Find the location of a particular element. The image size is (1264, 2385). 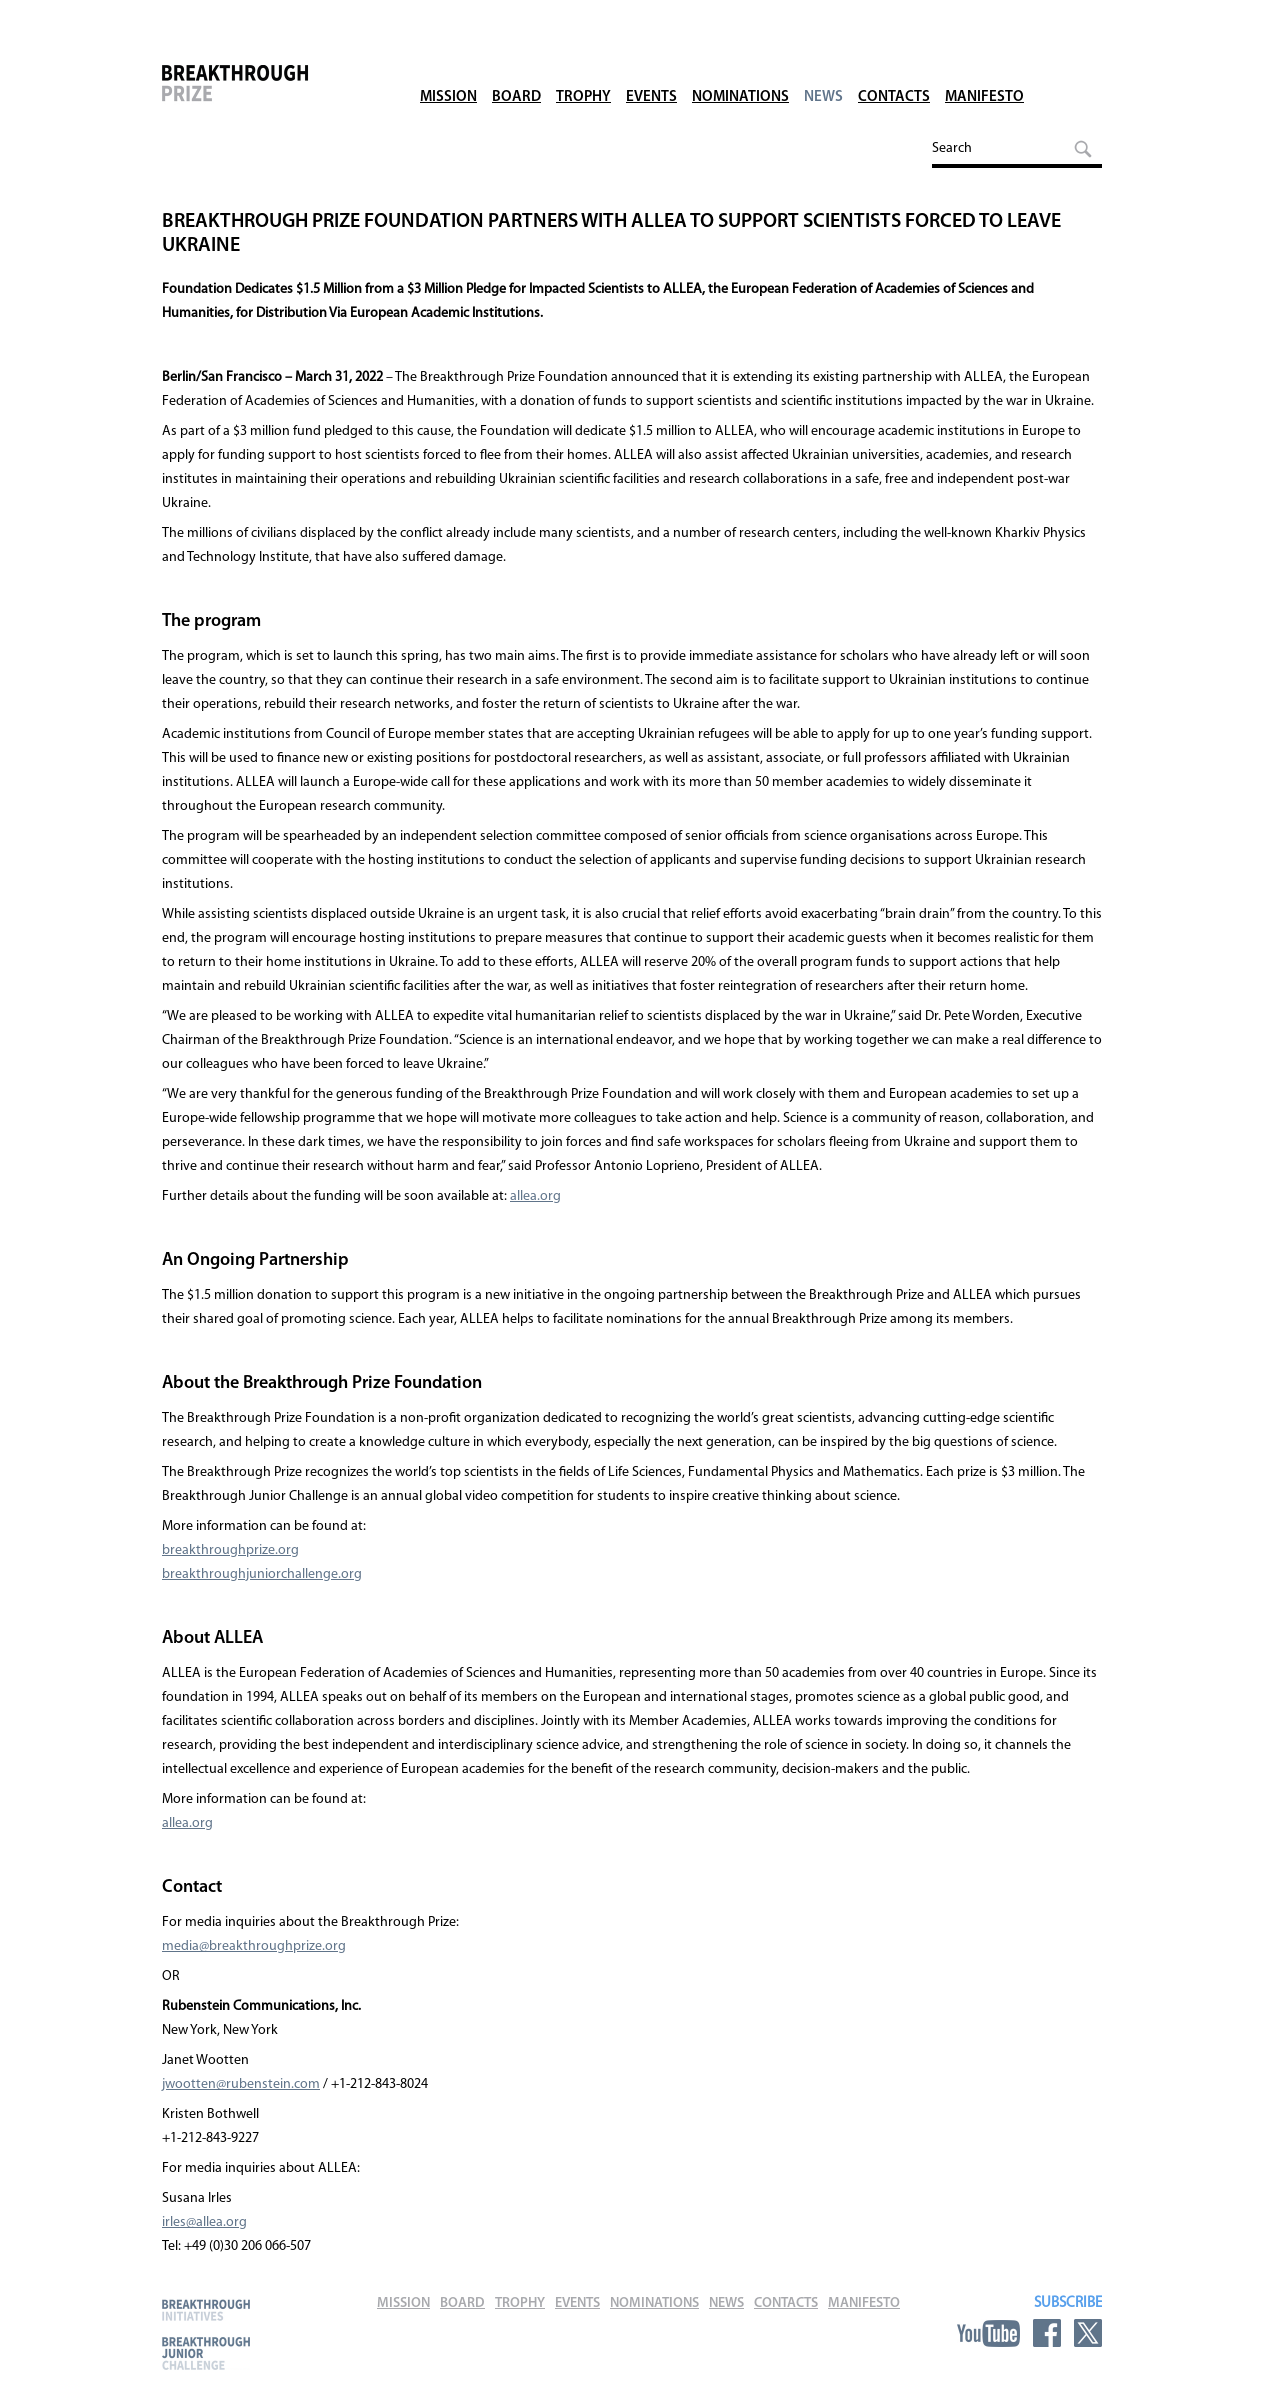

allea.org is located at coordinates (535, 1196).